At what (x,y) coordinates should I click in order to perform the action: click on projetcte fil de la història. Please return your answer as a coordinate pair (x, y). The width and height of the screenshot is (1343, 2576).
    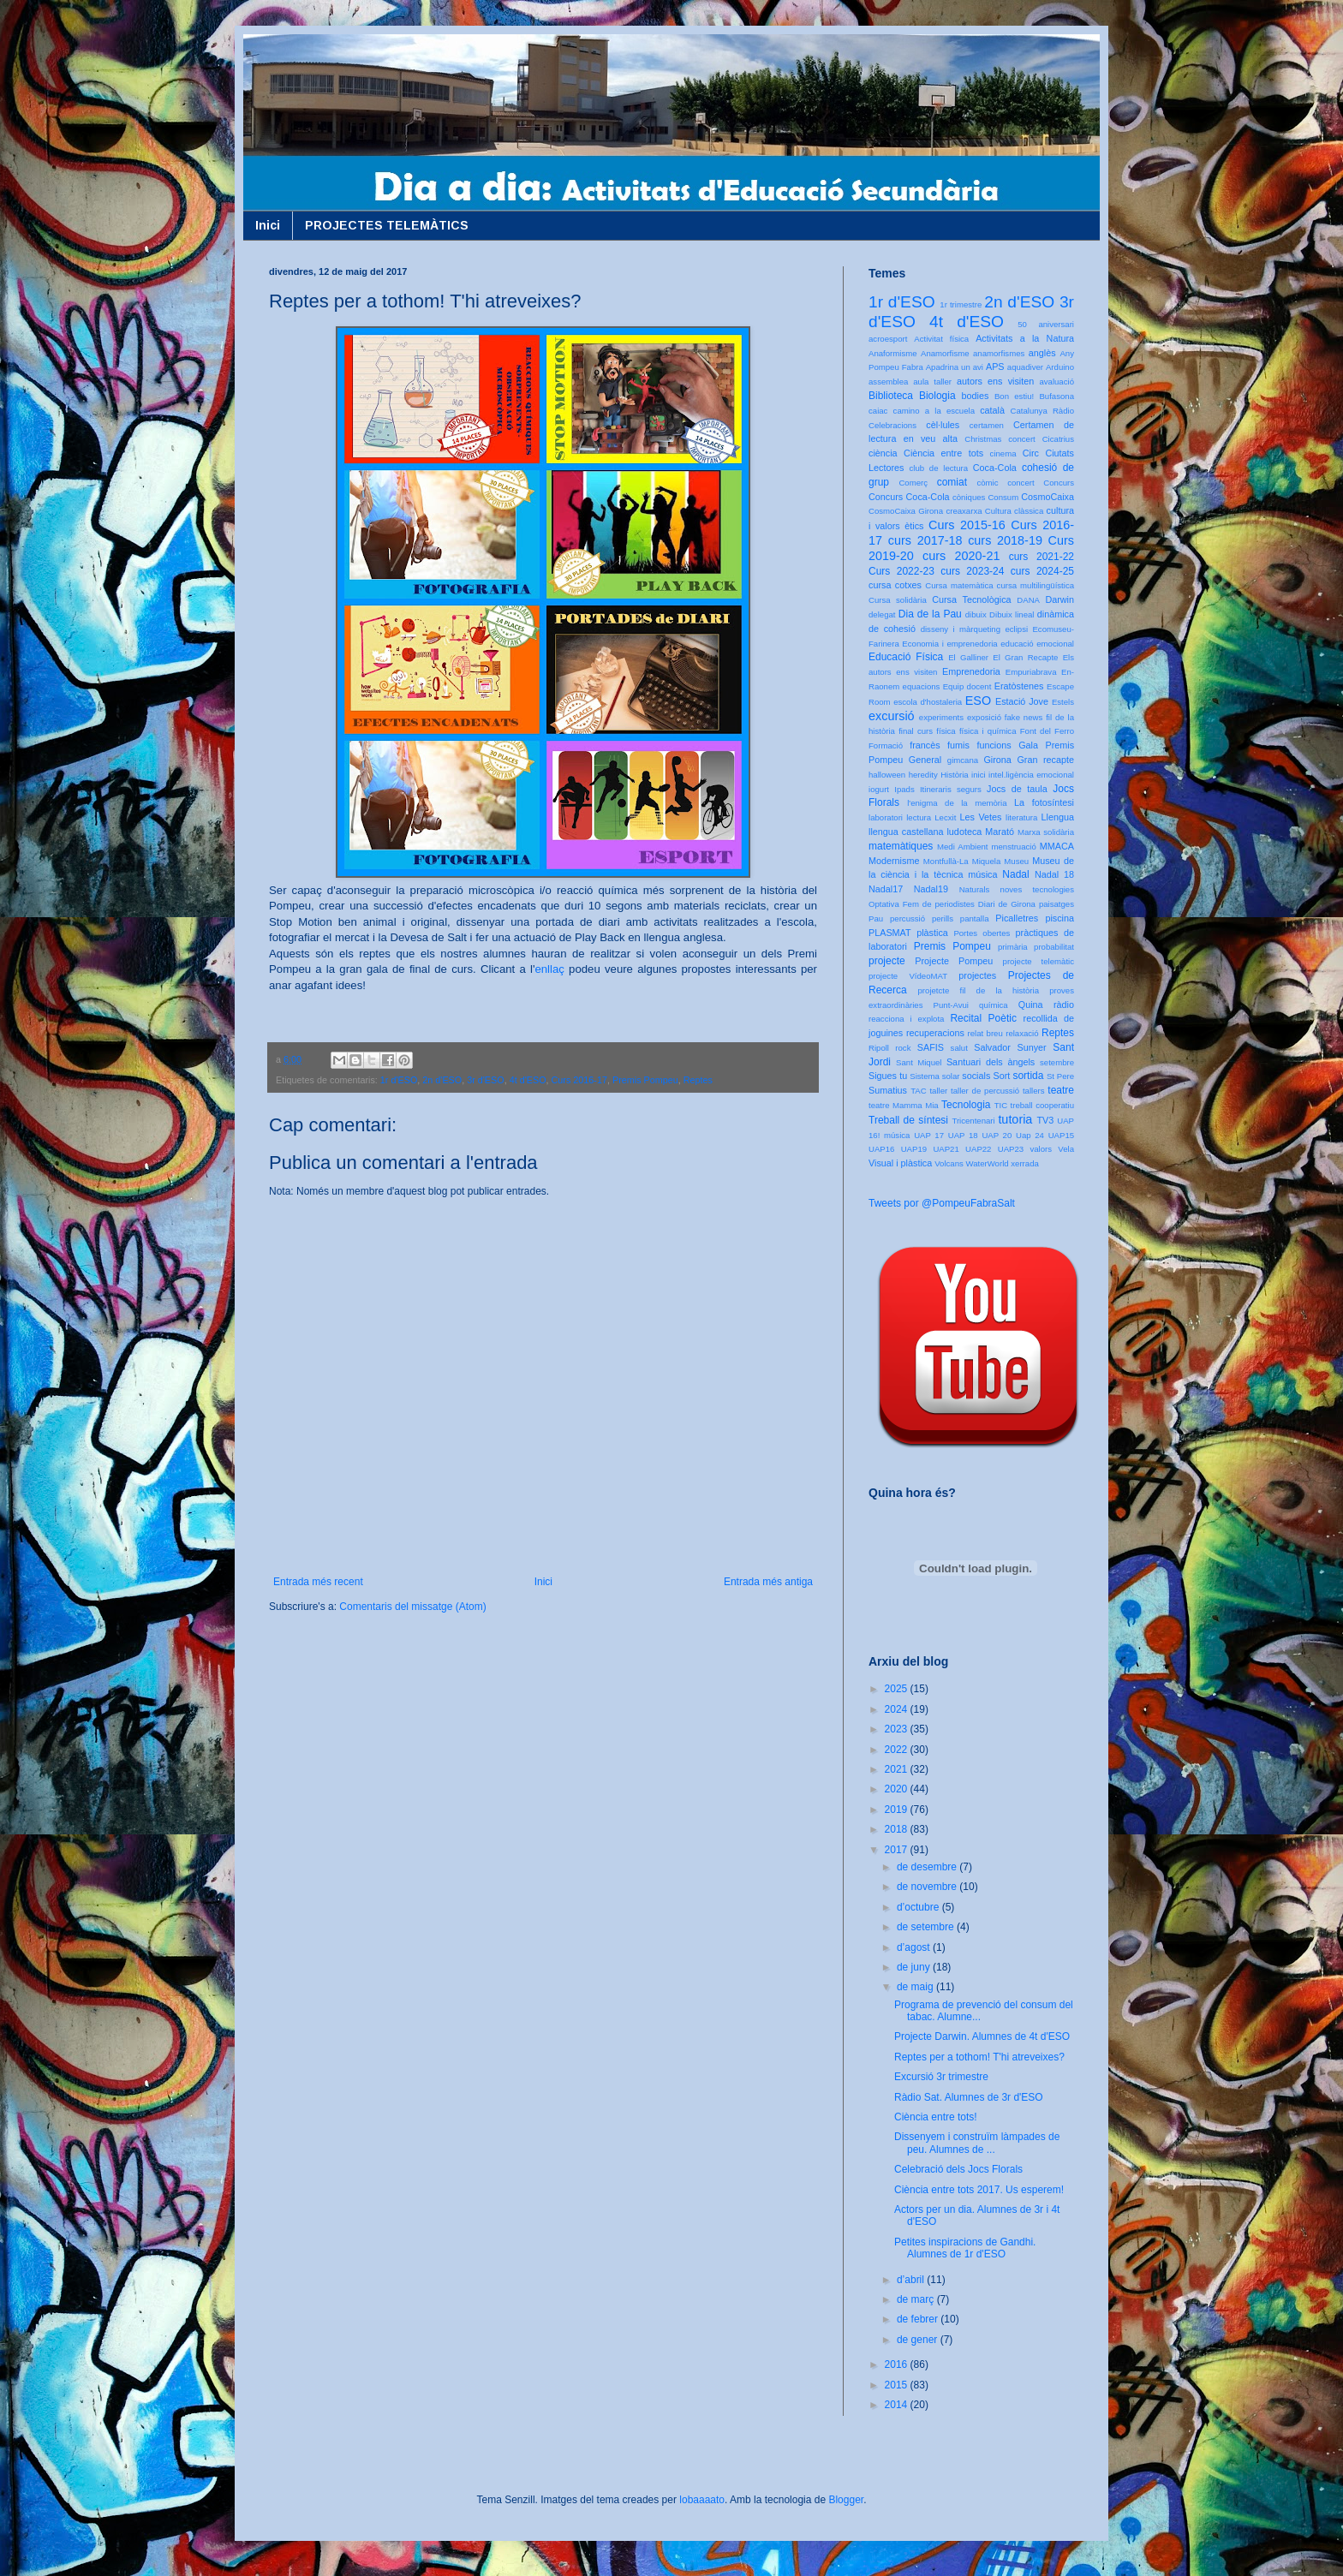
    Looking at the image, I should click on (978, 990).